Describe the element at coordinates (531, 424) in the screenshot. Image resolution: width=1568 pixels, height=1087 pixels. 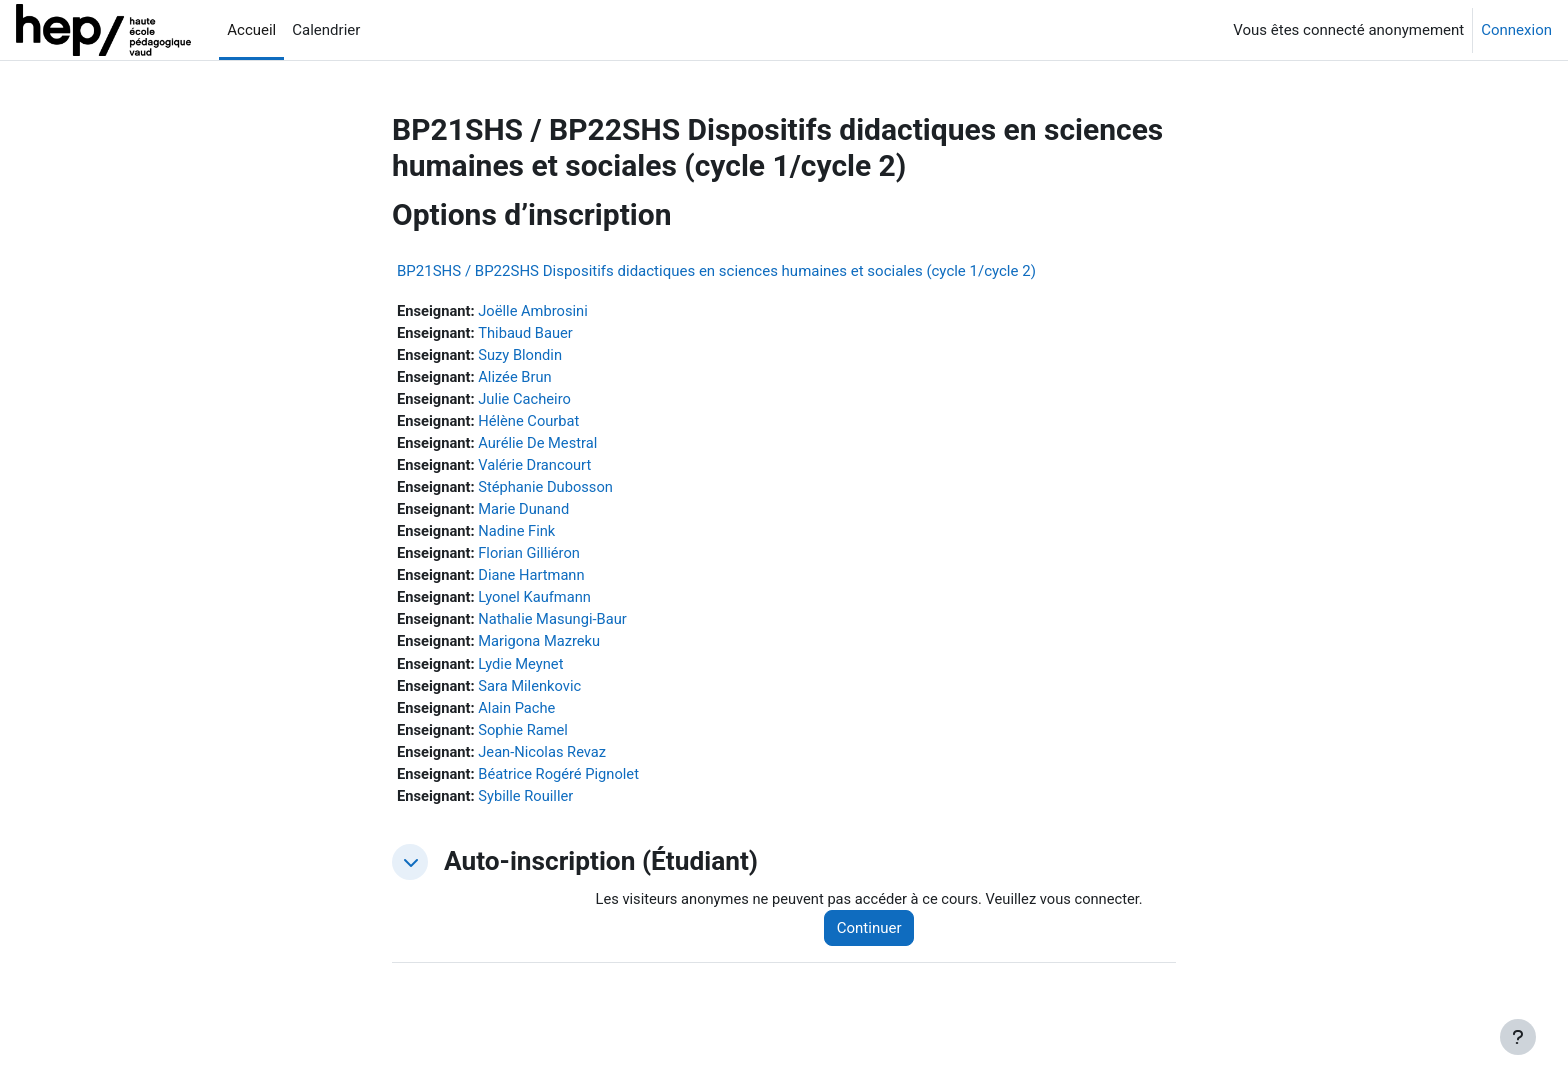
I see `Hélène Courbat` at that location.